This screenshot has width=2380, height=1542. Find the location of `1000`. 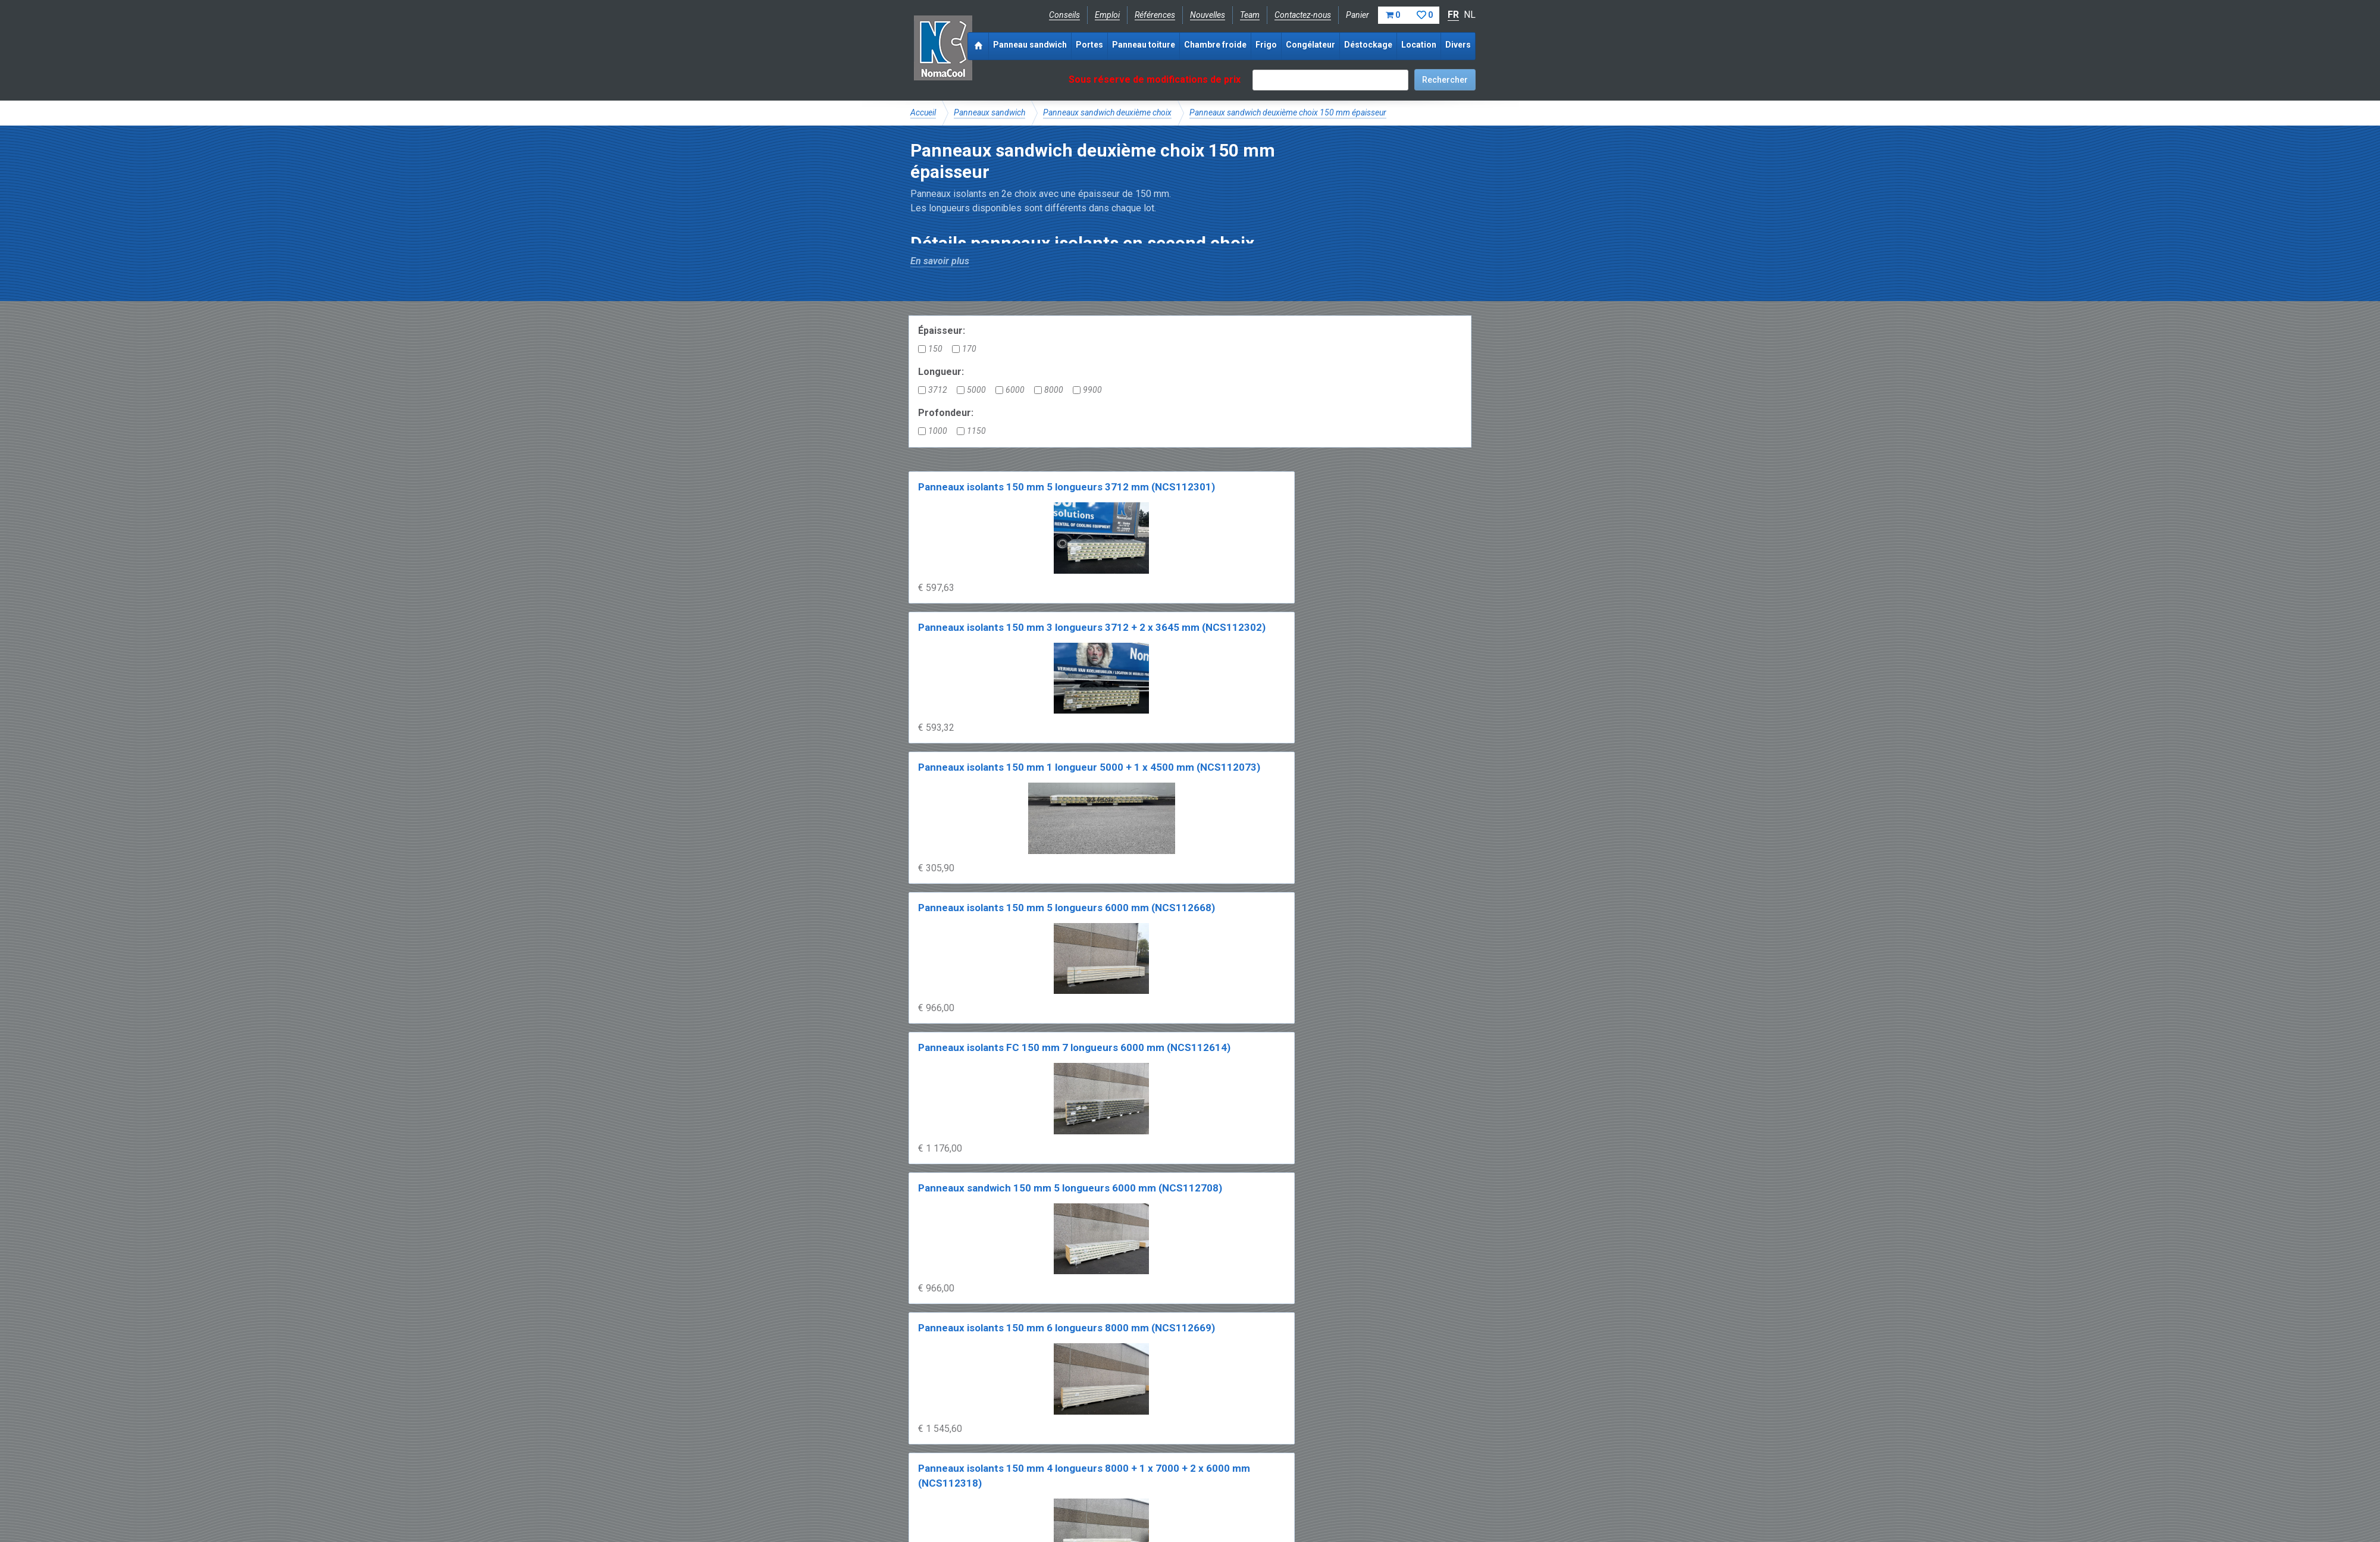

1000 is located at coordinates (932, 431).